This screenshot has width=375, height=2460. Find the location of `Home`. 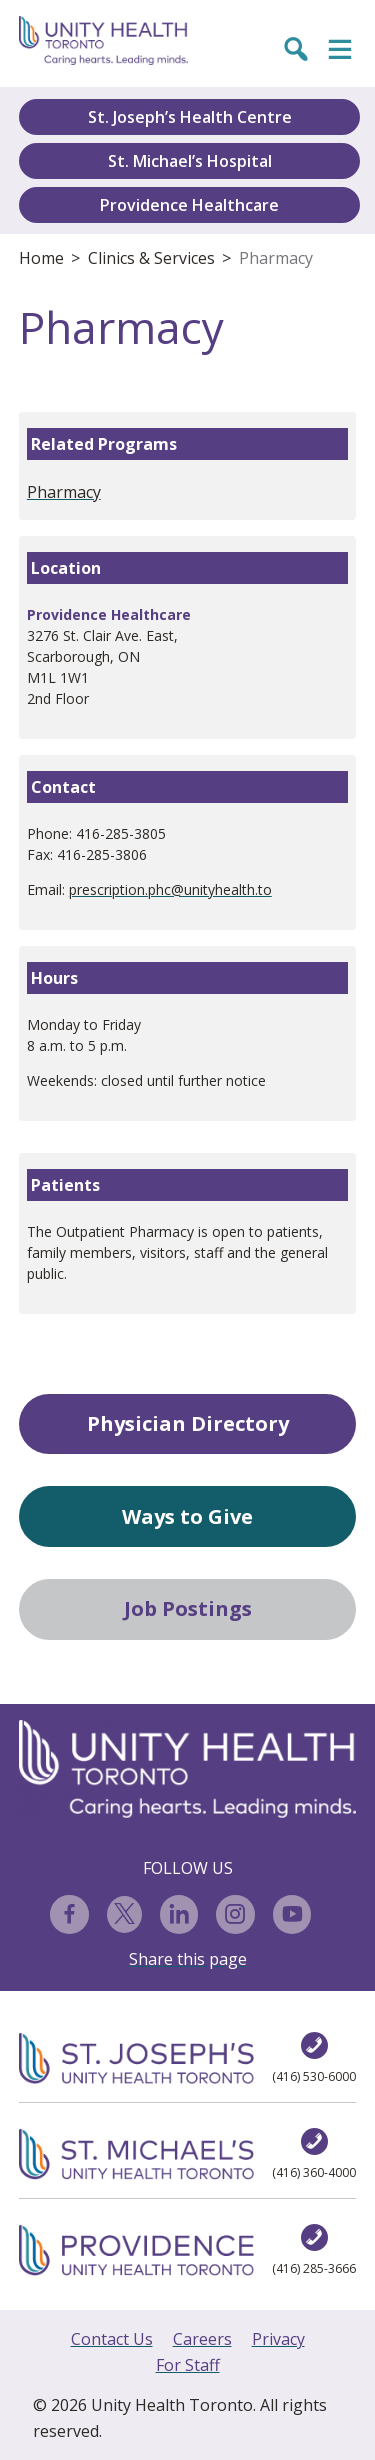

Home is located at coordinates (41, 258).